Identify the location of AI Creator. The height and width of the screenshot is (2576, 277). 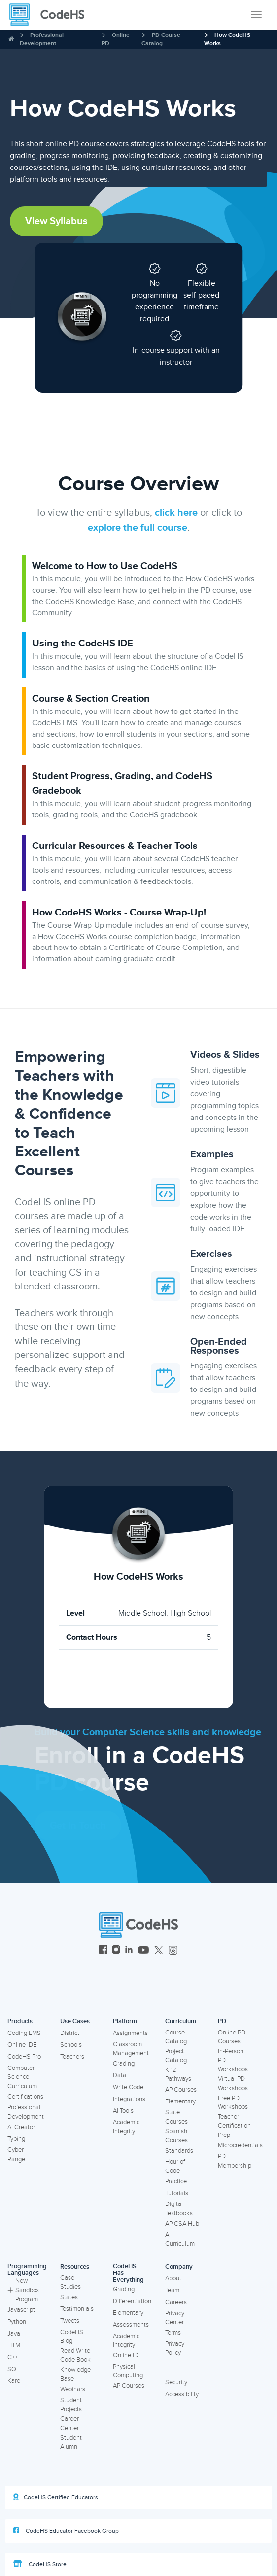
(21, 2127).